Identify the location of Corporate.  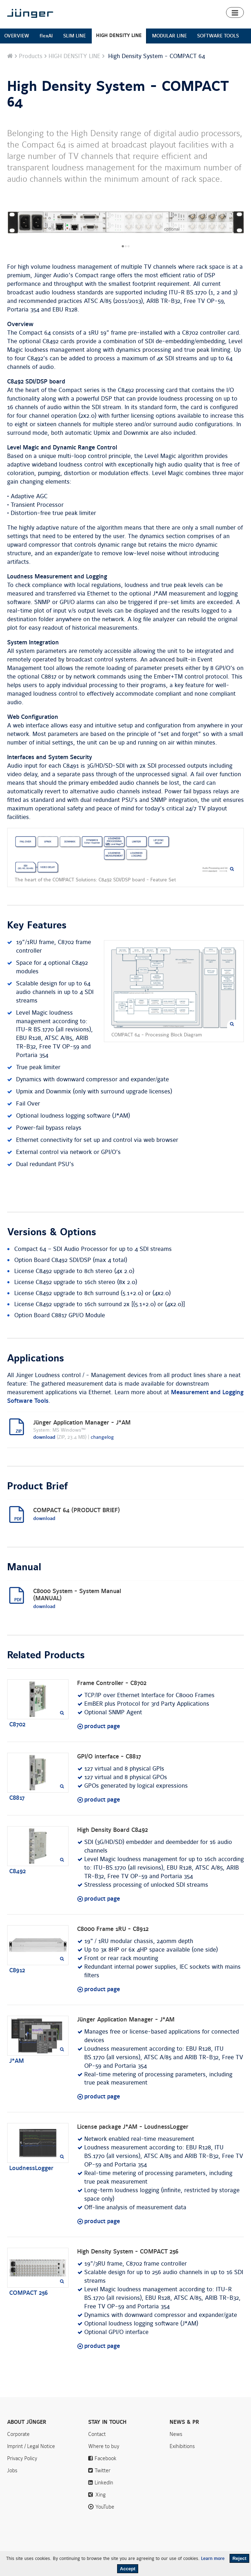
(18, 2434).